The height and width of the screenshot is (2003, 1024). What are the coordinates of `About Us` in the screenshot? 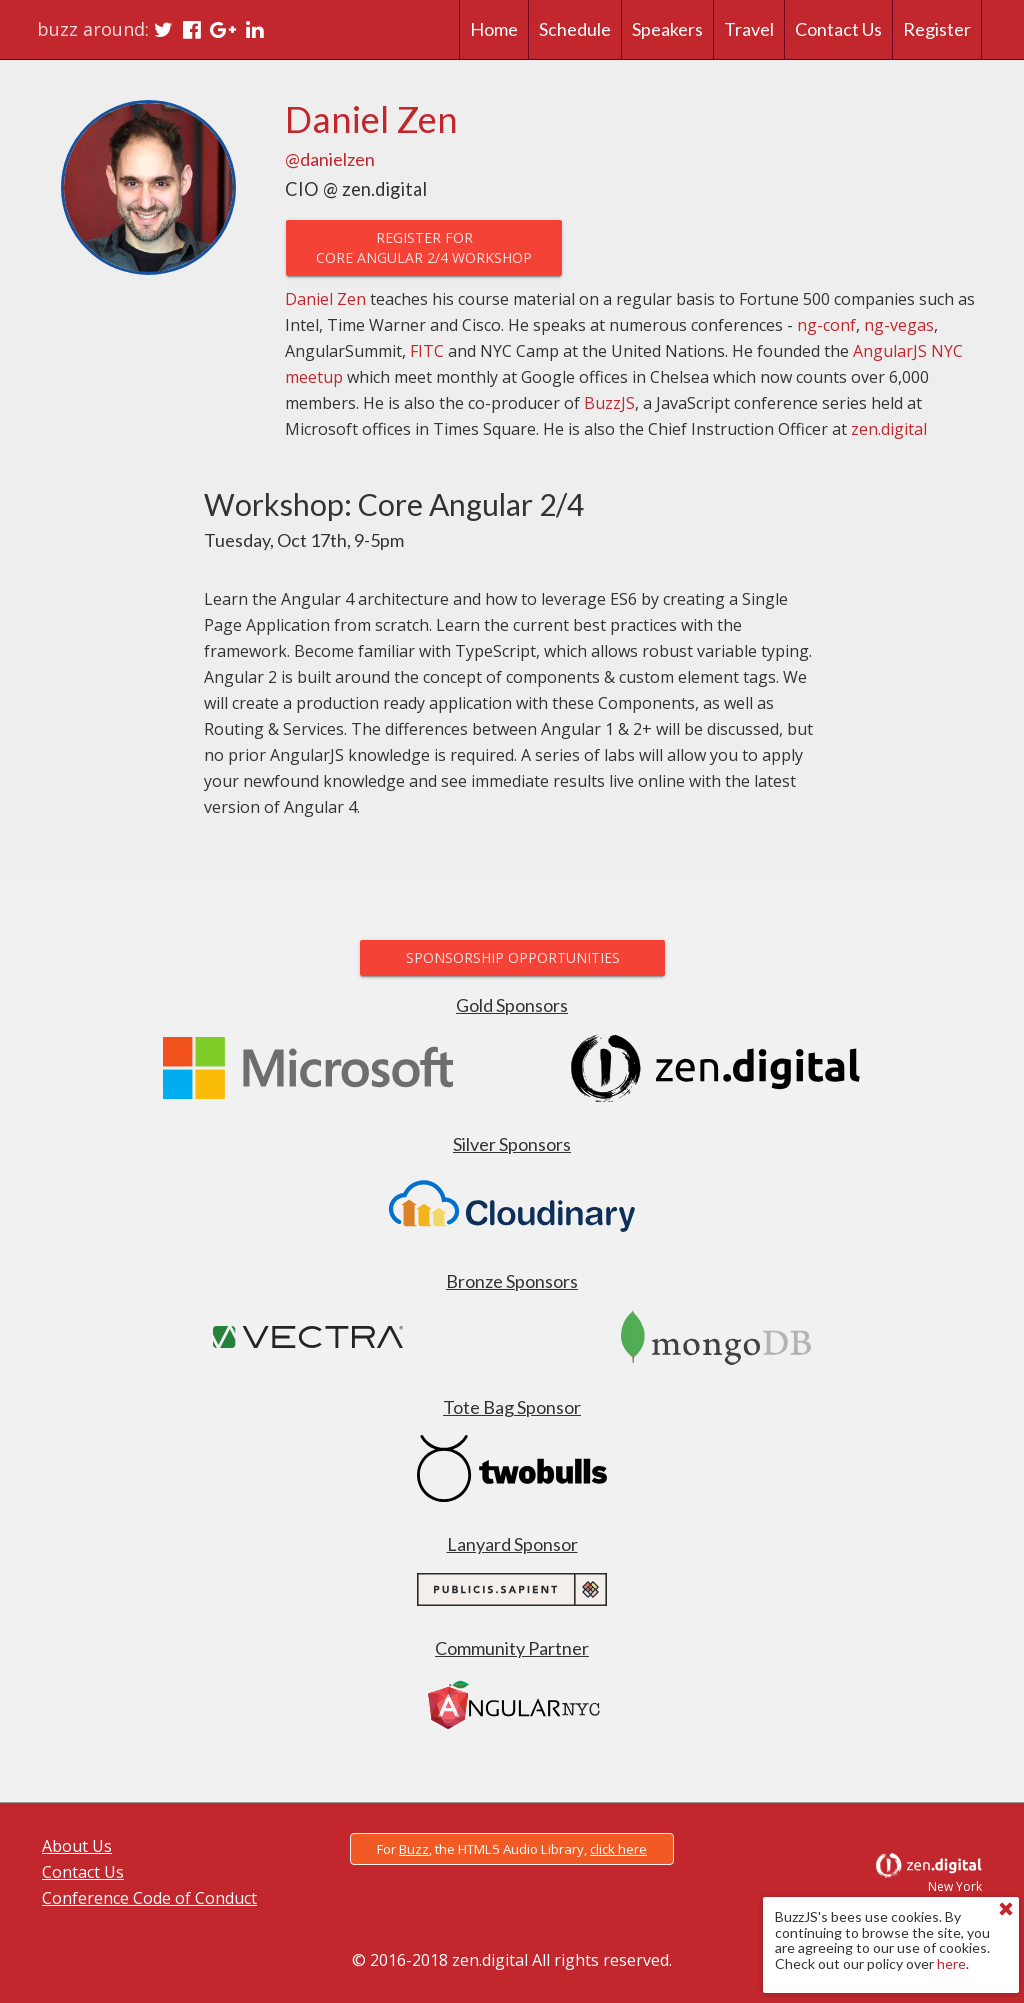 It's located at (77, 1846).